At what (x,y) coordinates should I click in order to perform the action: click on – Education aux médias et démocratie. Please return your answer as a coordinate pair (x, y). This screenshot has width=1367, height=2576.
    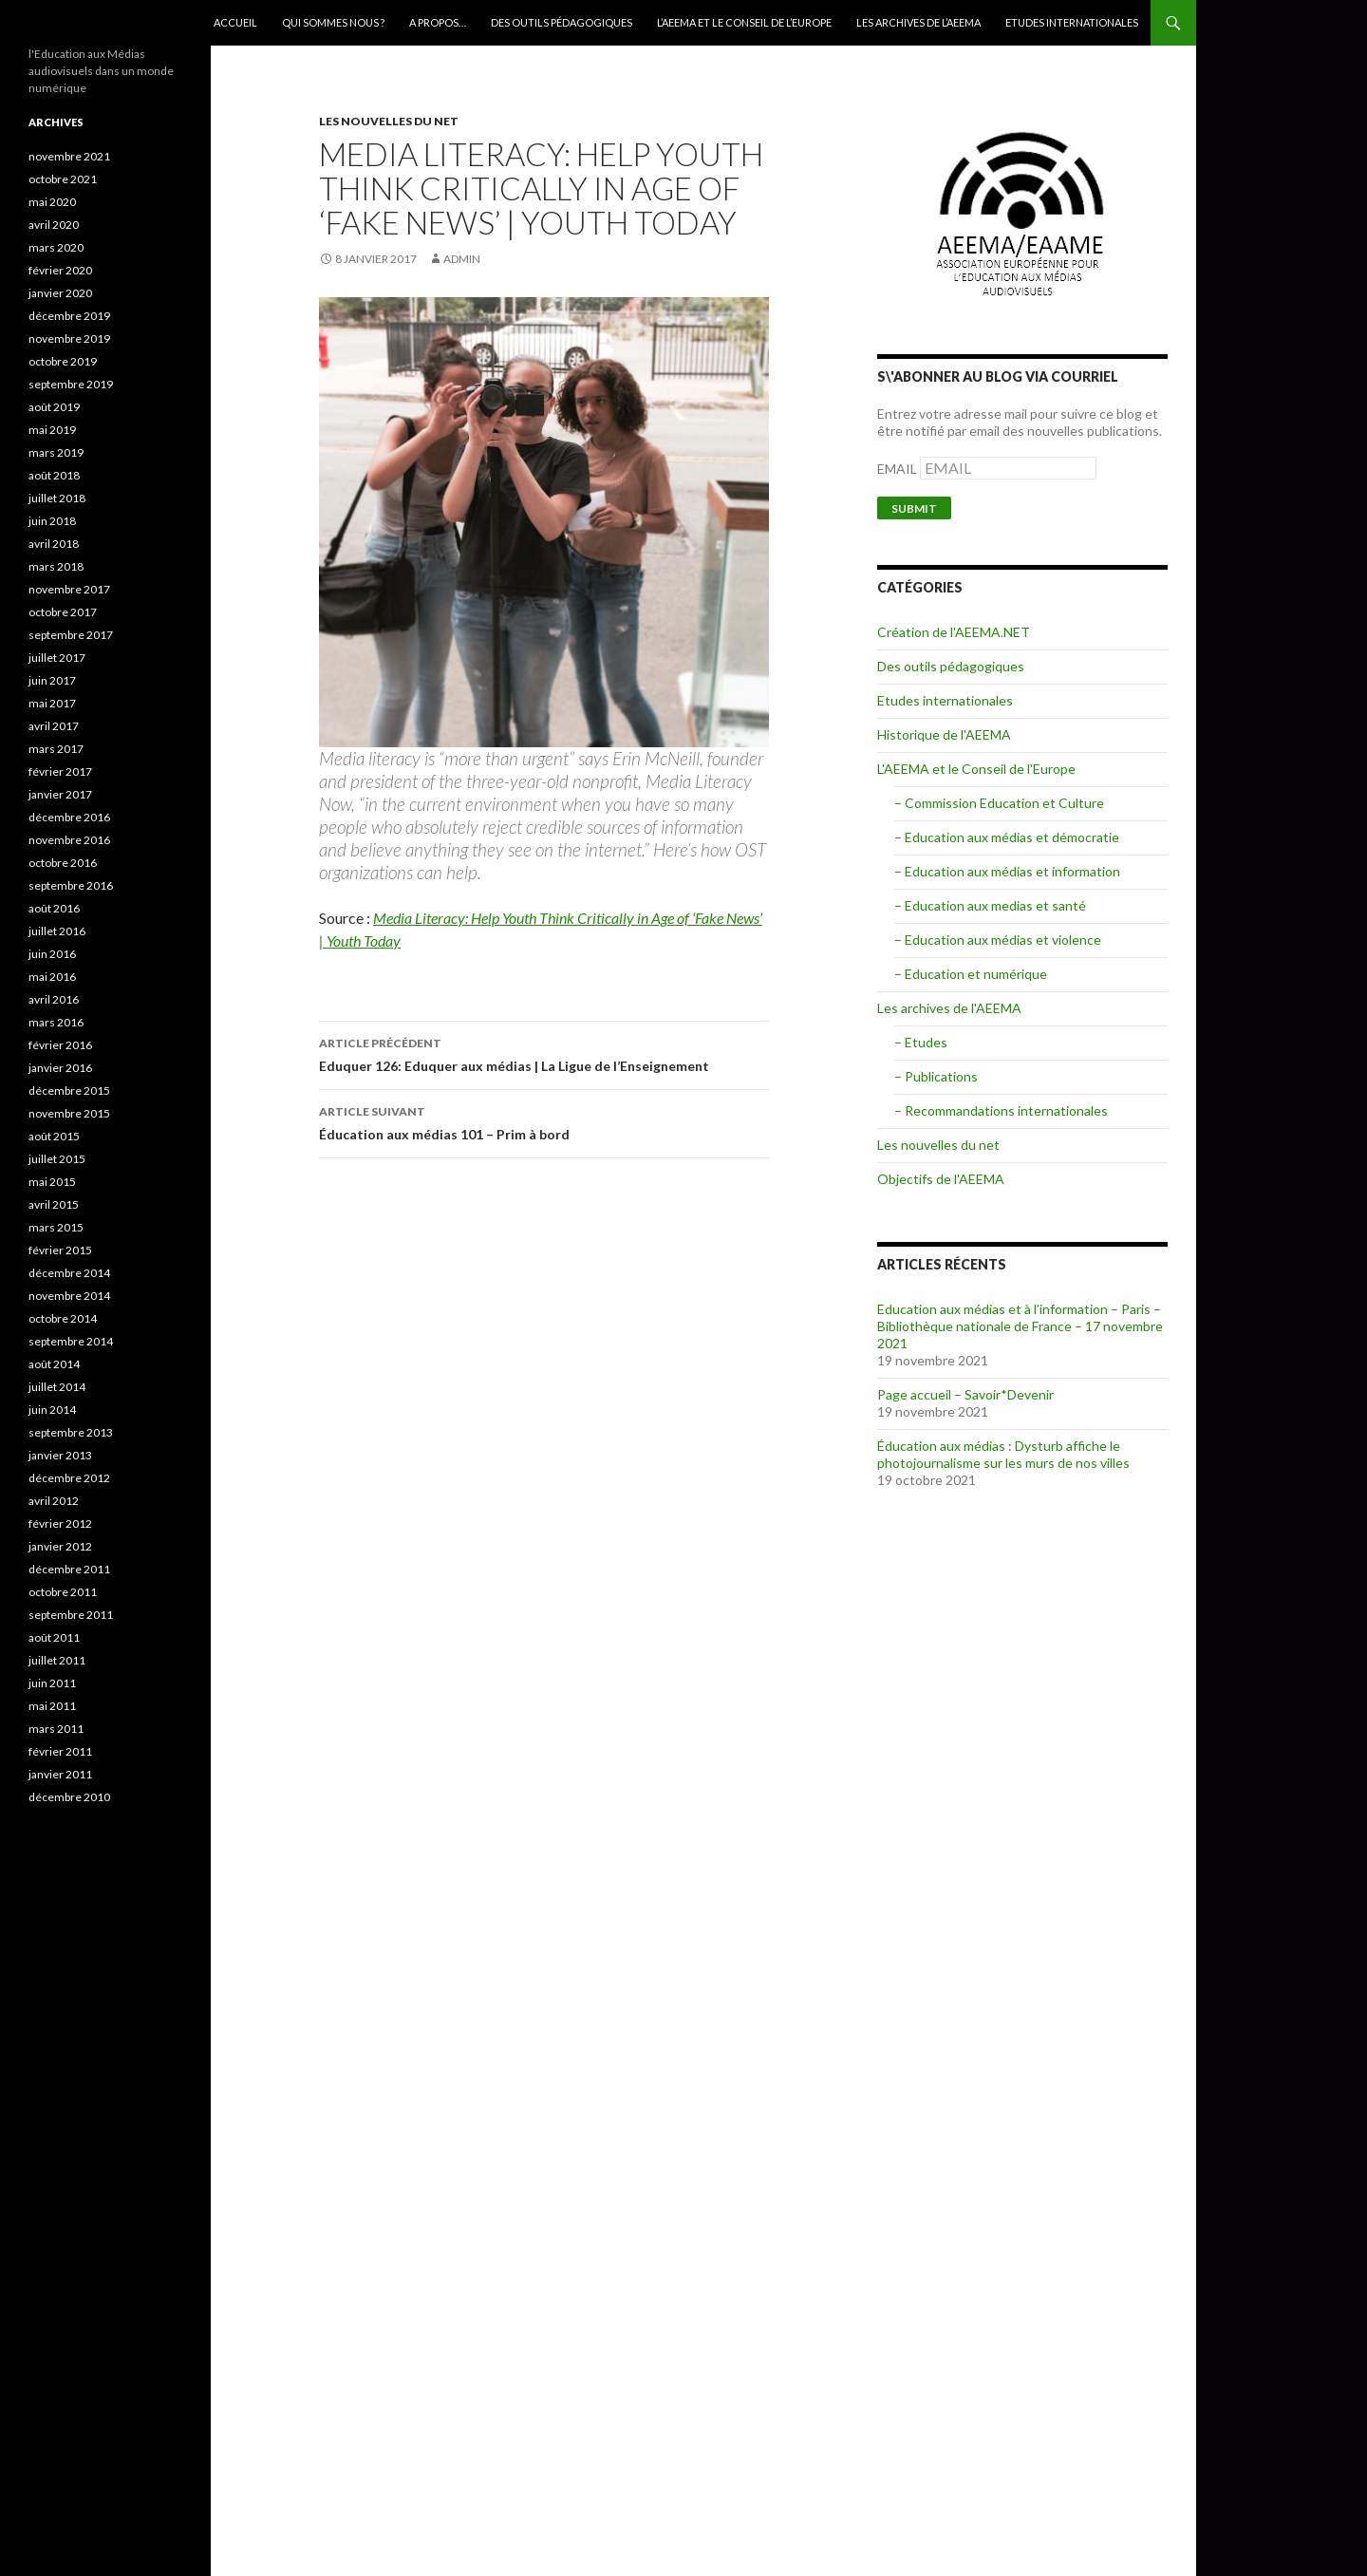
    Looking at the image, I should click on (1006, 837).